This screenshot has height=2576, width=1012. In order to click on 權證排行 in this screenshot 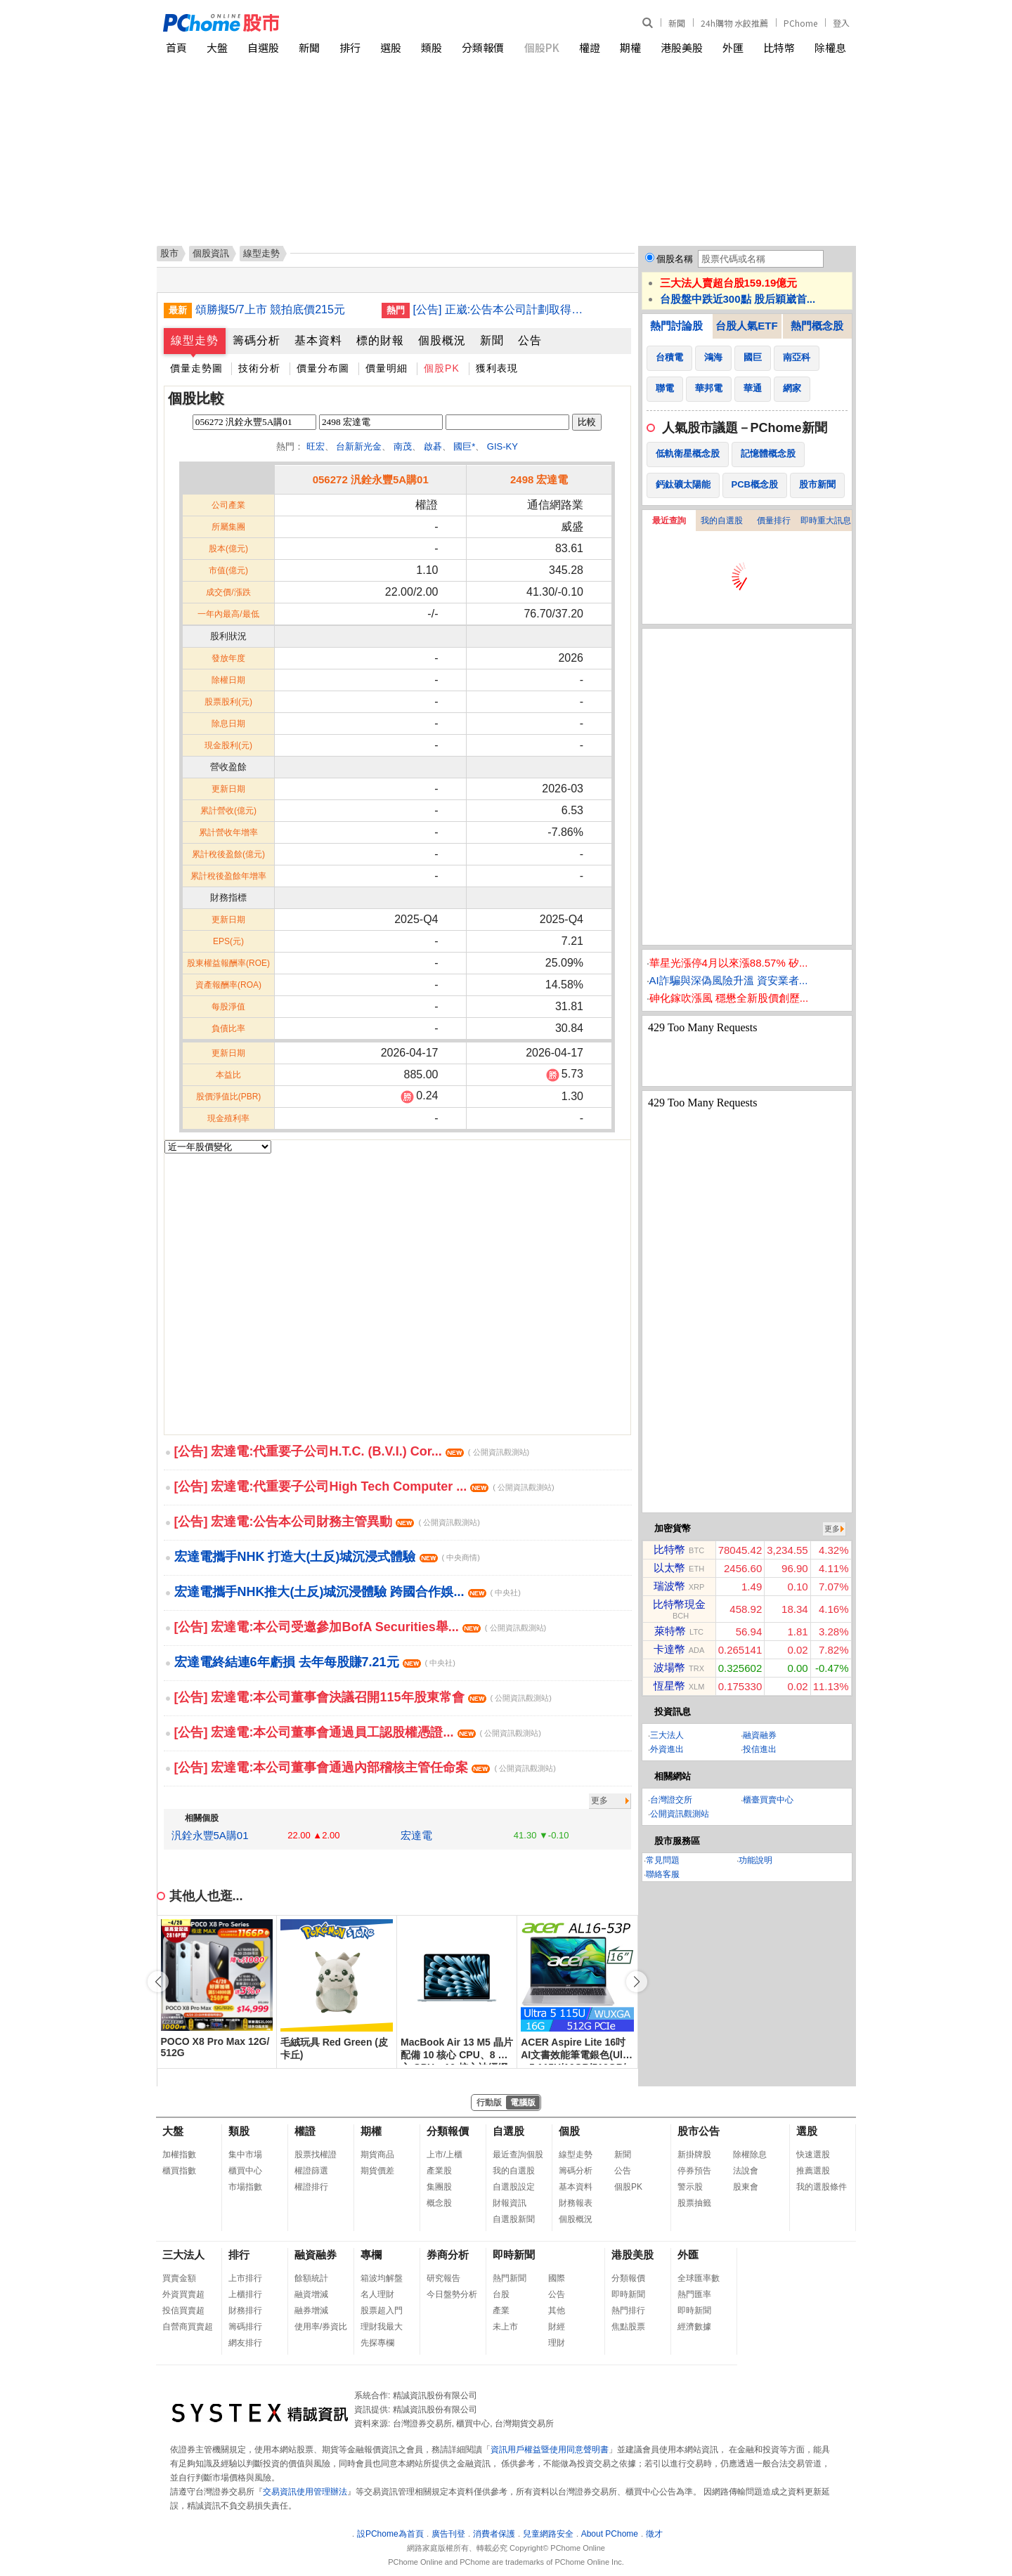, I will do `click(311, 2187)`.